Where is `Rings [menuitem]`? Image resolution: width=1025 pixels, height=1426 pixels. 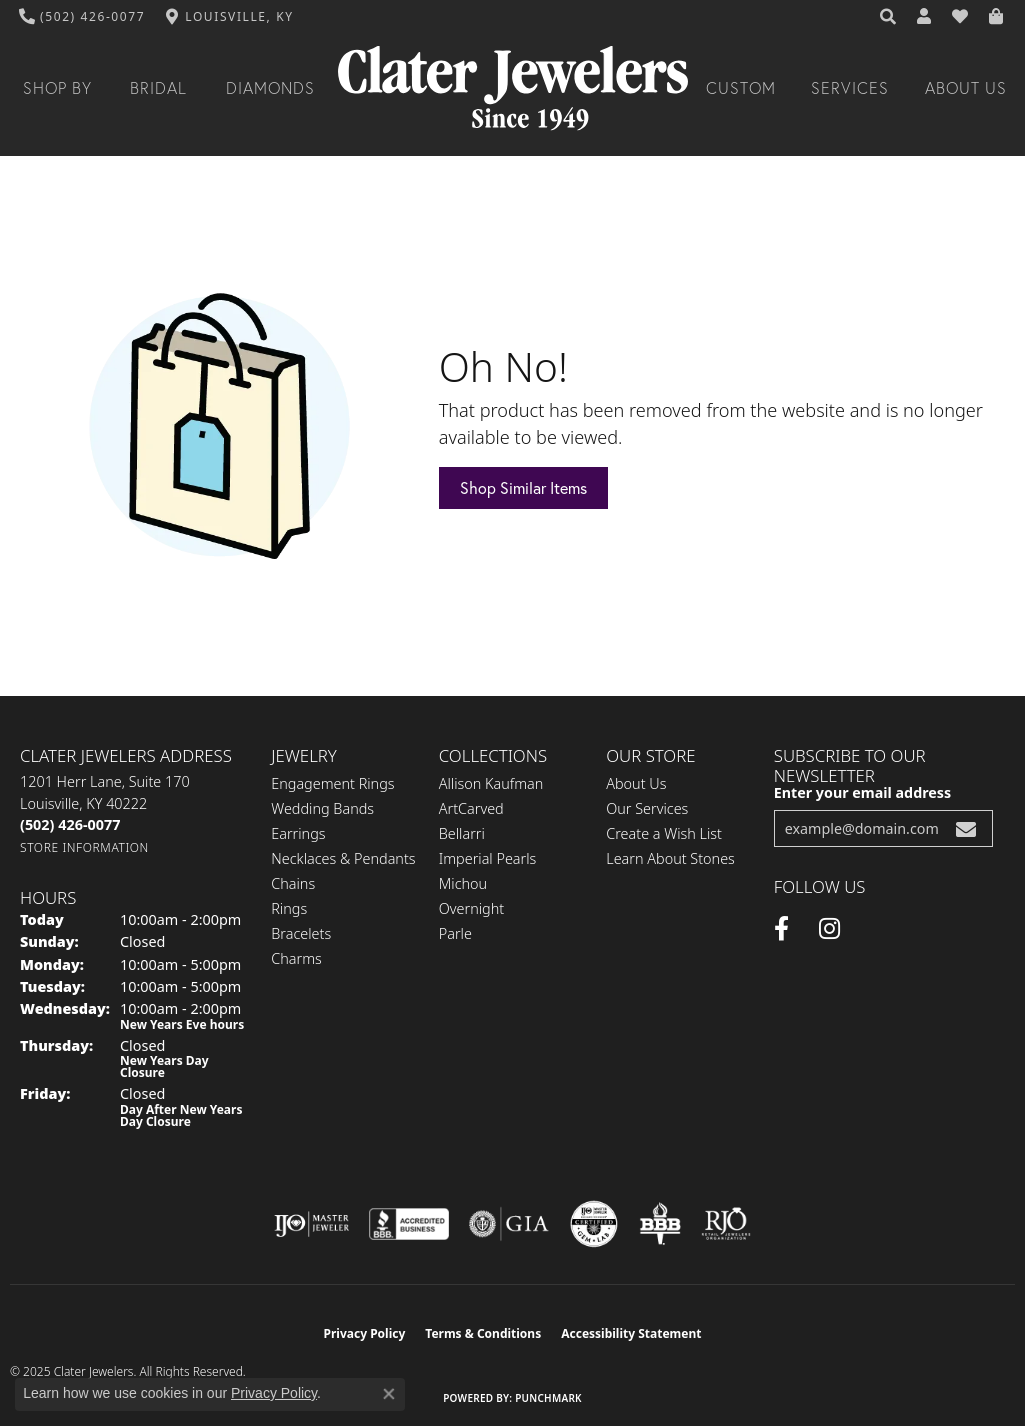 Rings [menuitem] is located at coordinates (289, 908).